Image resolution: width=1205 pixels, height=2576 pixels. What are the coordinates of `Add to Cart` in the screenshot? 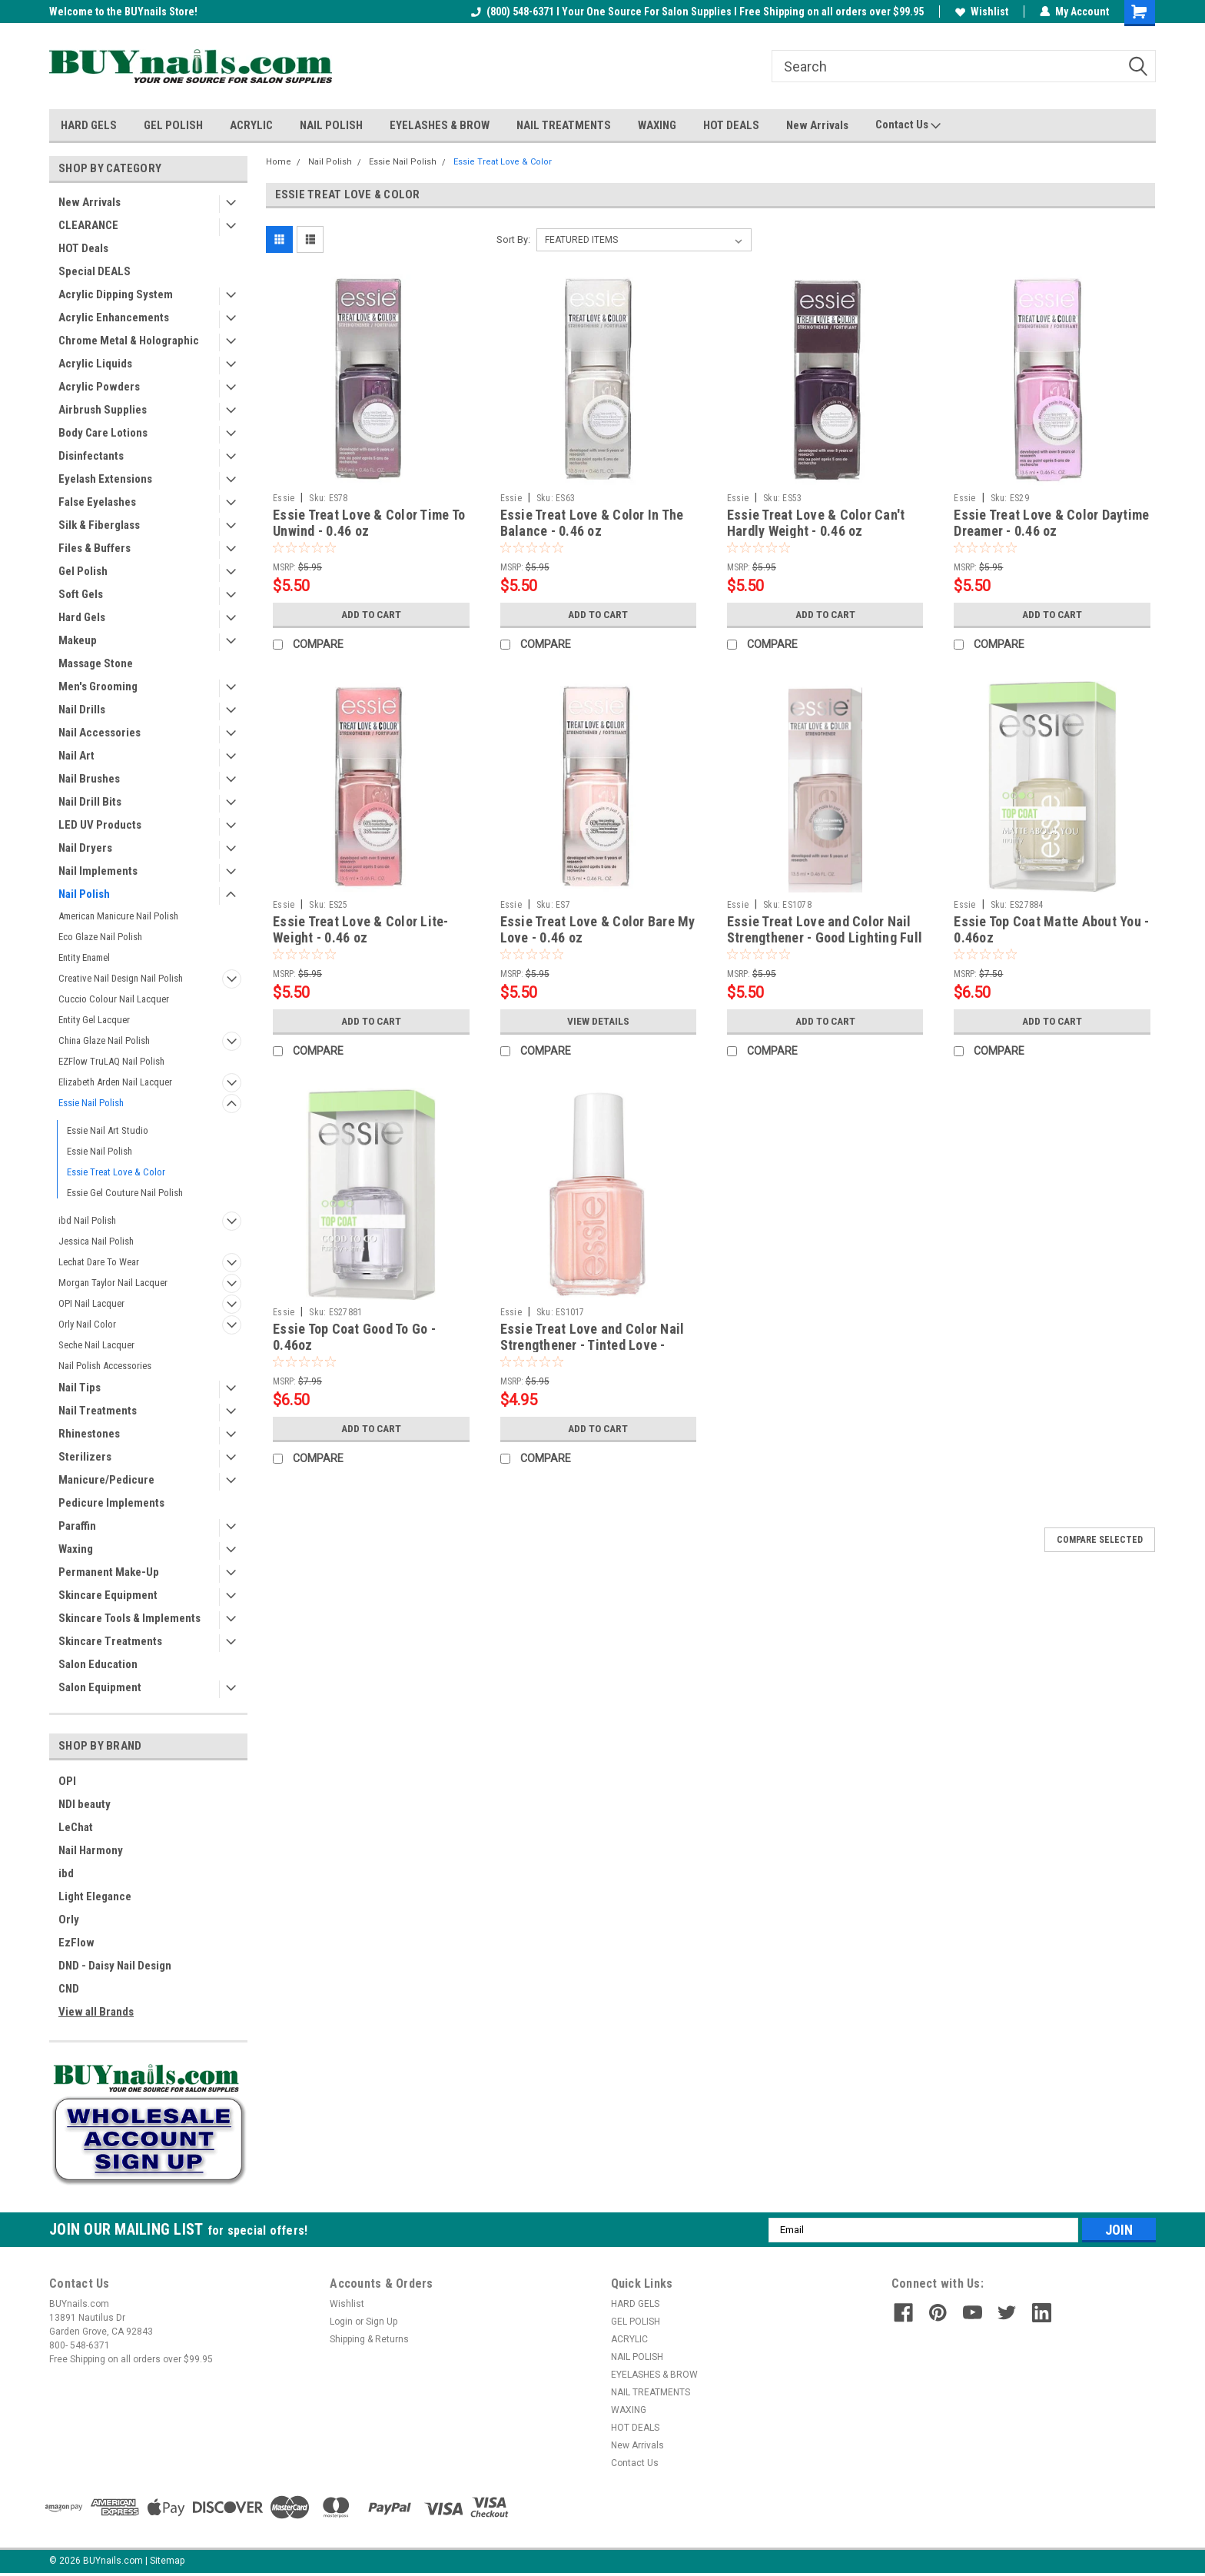 It's located at (370, 614).